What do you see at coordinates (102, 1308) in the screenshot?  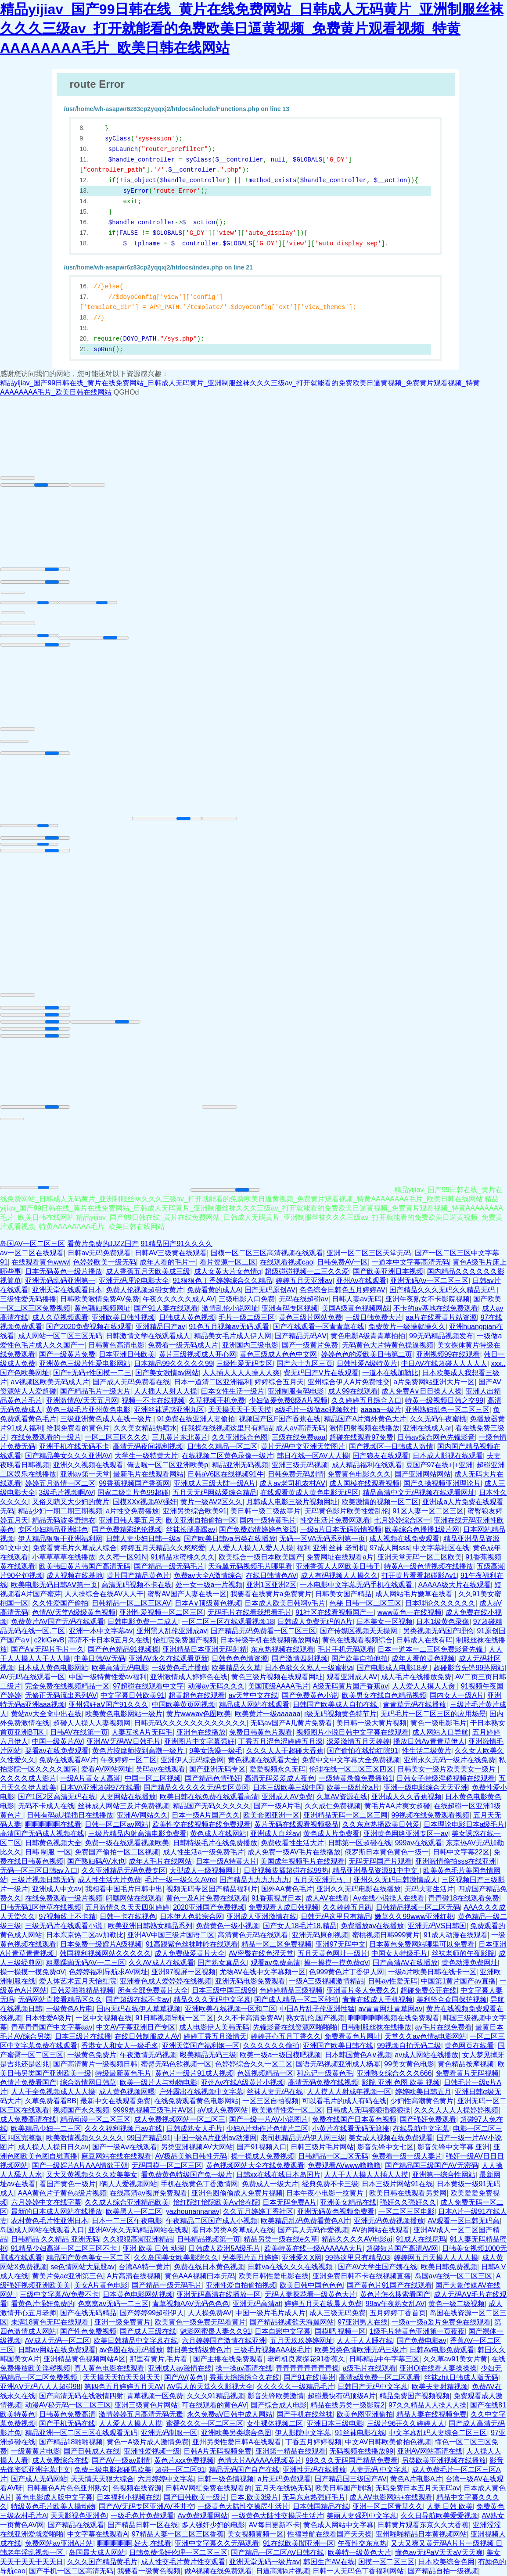 I see `黄色骚妇视频网址` at bounding box center [102, 1308].